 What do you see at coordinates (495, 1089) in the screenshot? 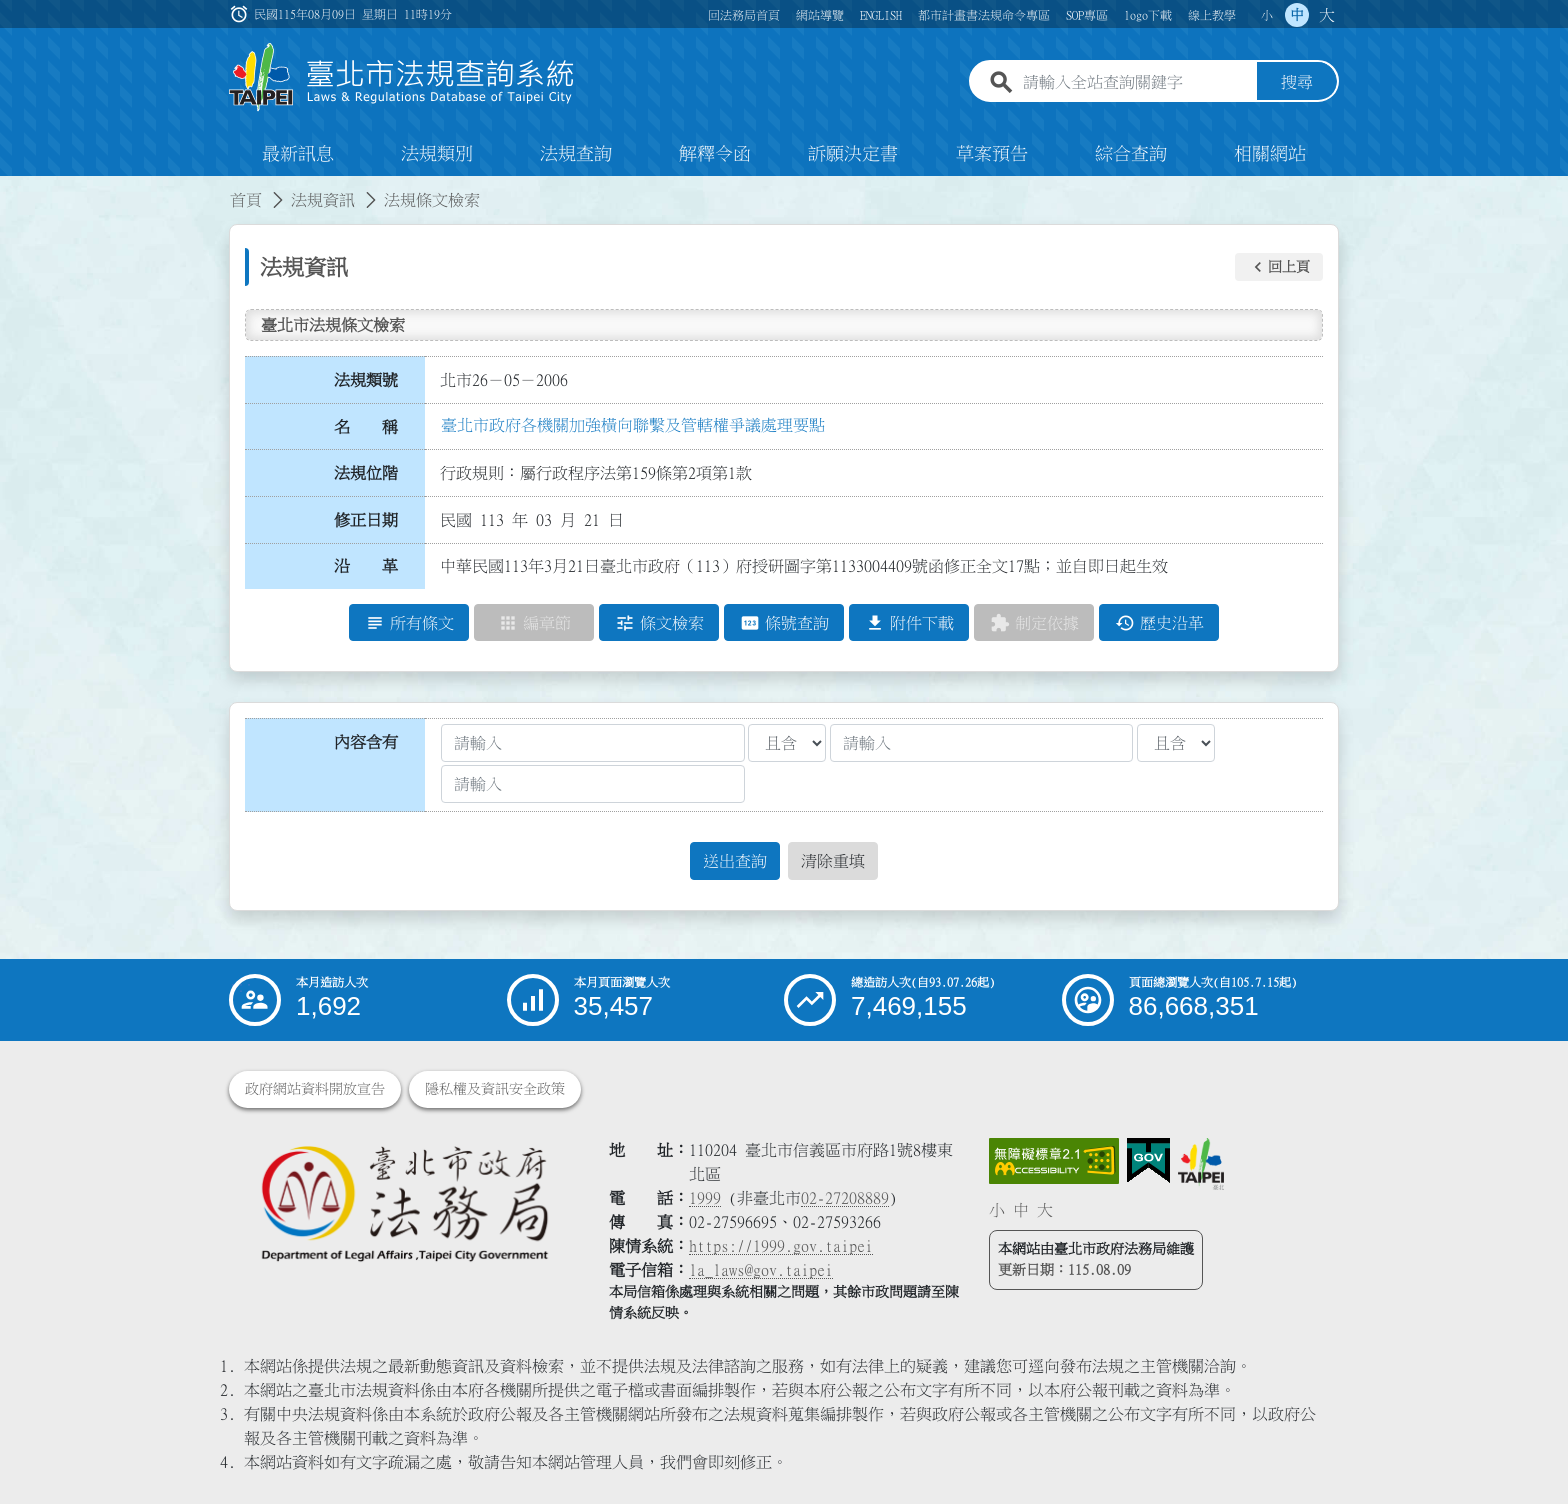
I see `隱私權及資訊安全政策` at bounding box center [495, 1089].